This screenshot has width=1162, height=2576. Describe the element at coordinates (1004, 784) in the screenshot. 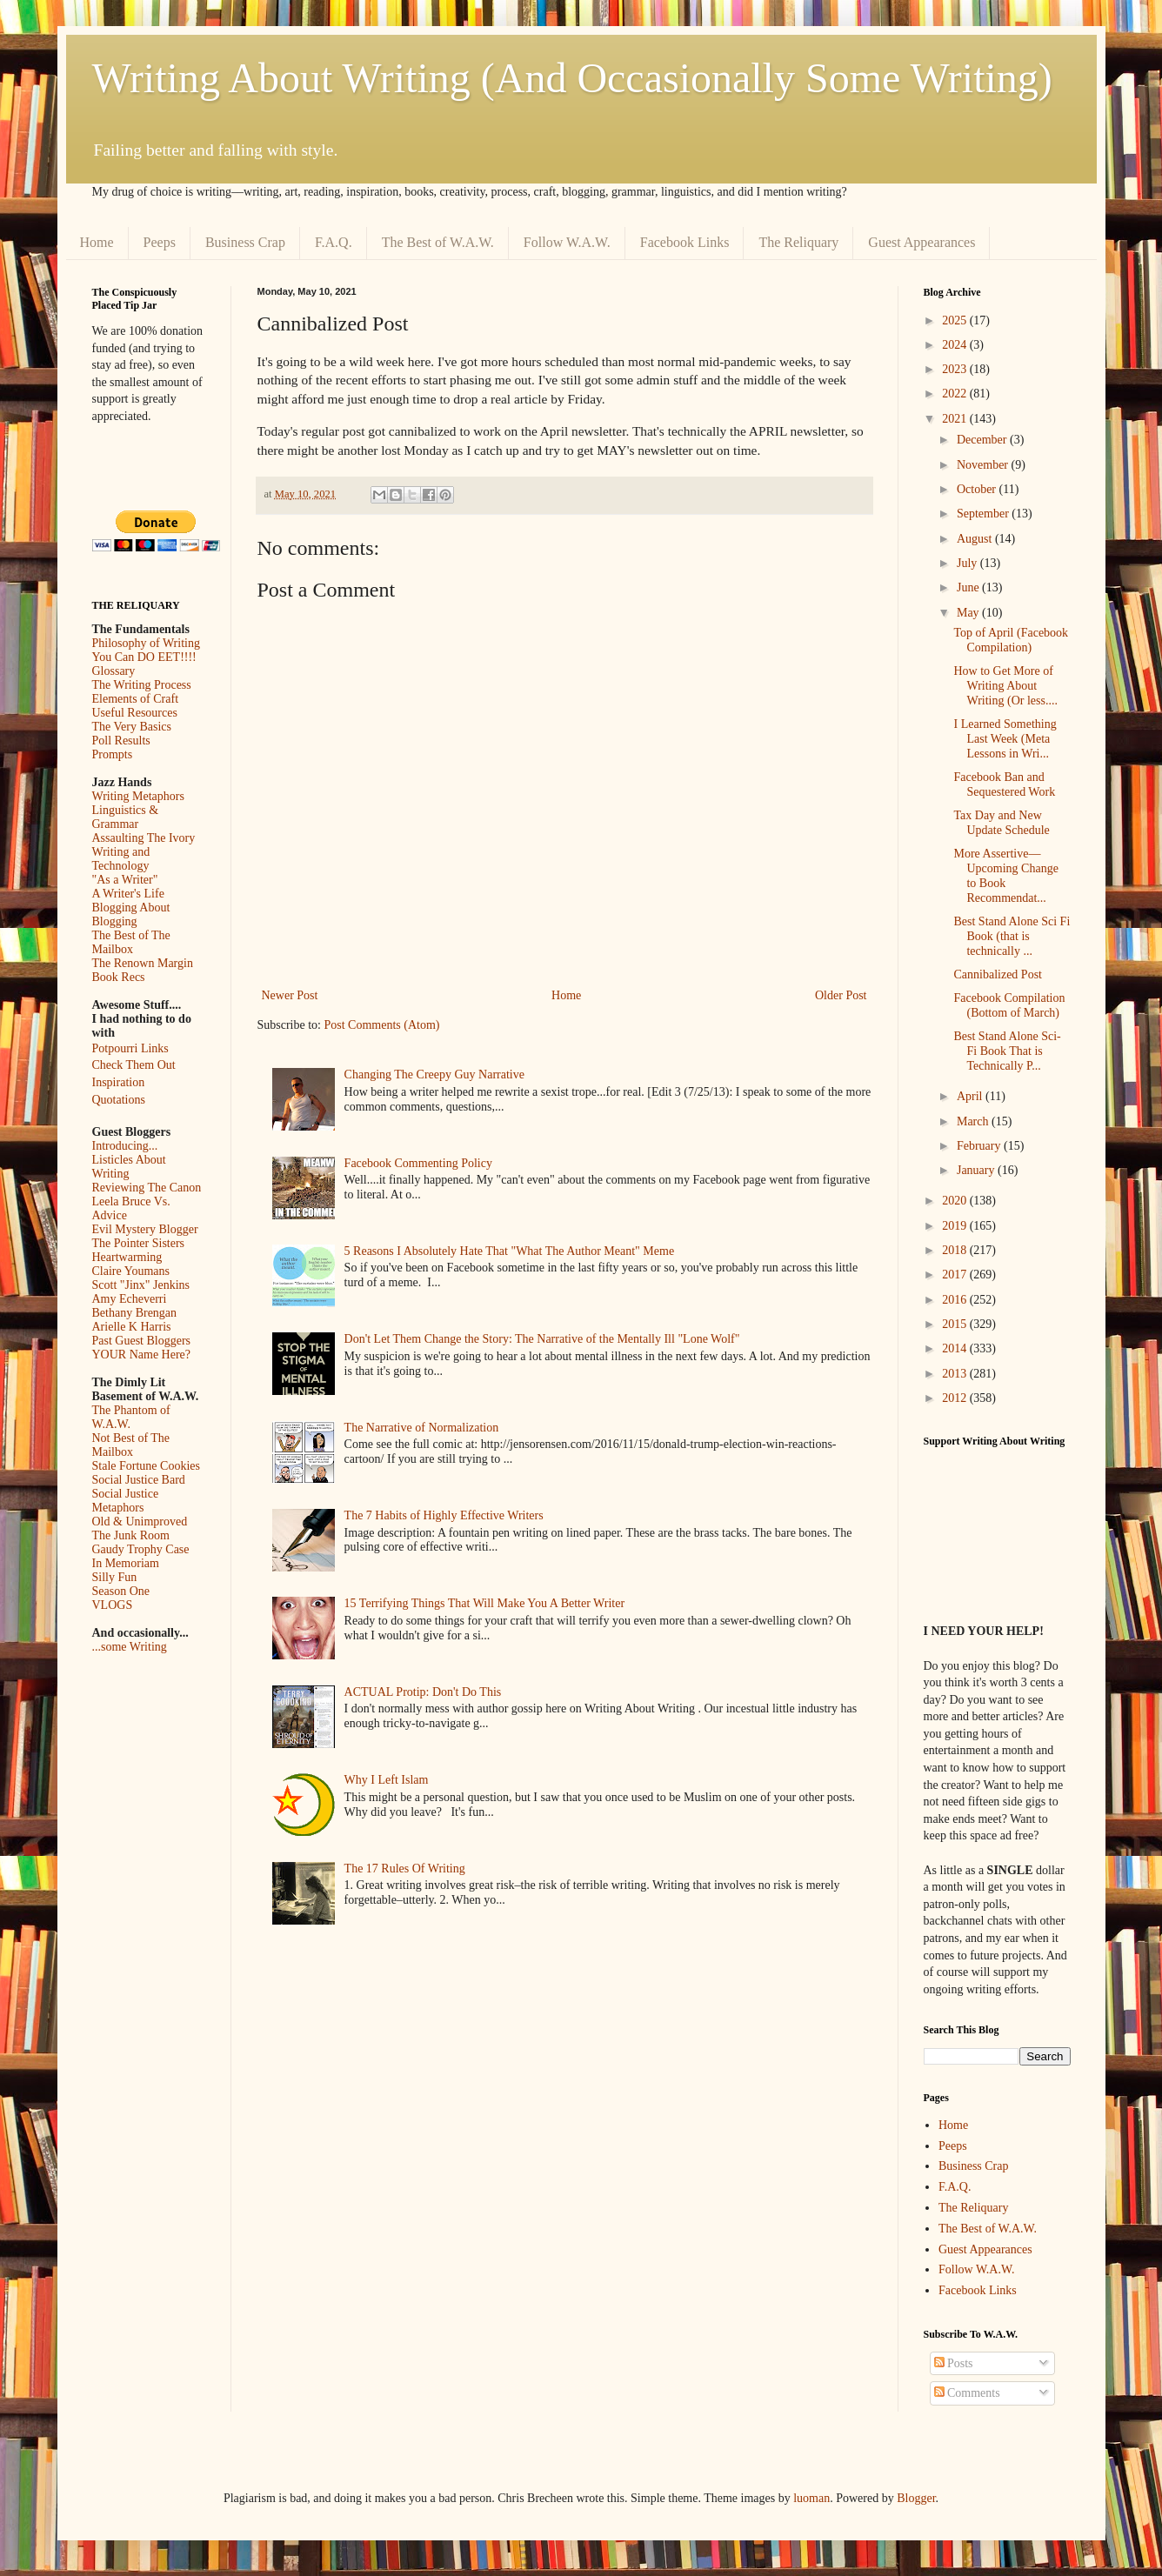

I see `Facebook Ban and Sequestered Work` at that location.